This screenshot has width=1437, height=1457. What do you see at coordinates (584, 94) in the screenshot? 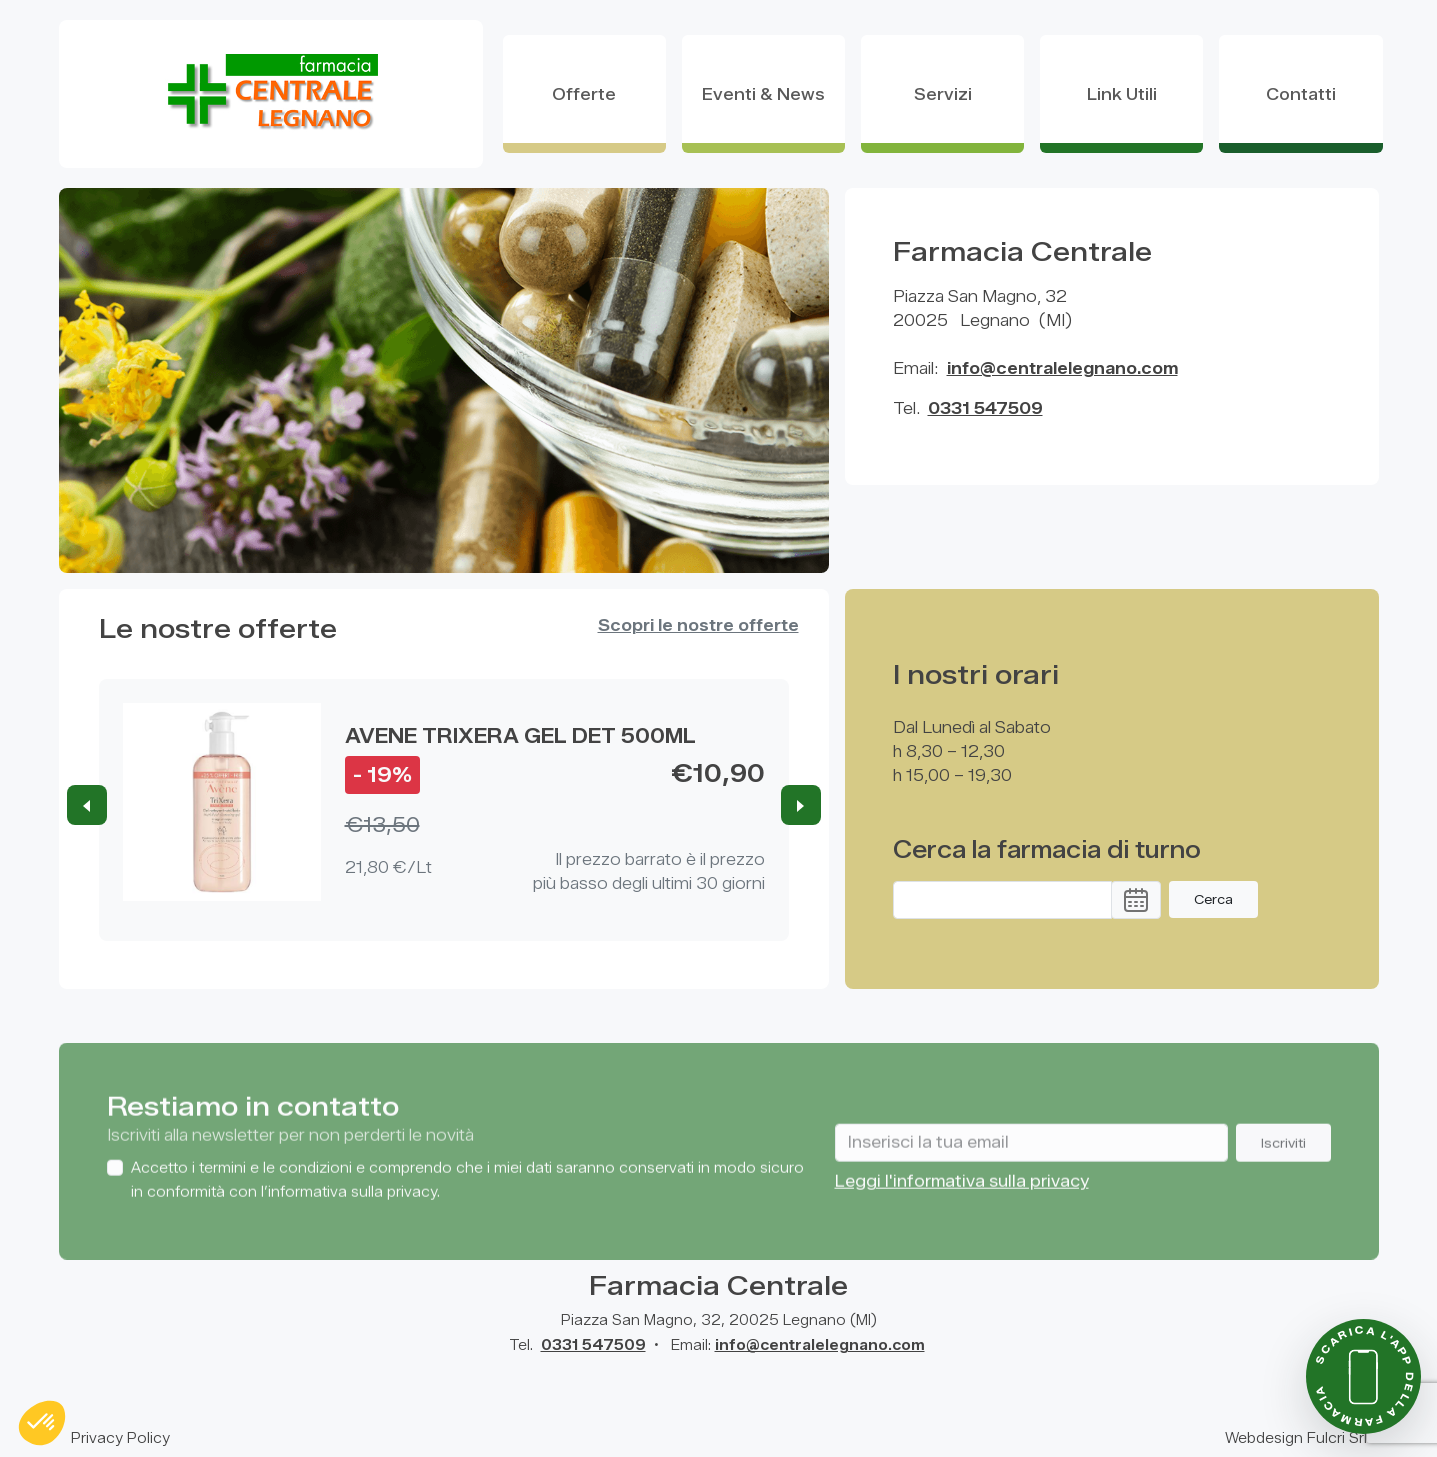
I see `offerte` at bounding box center [584, 94].